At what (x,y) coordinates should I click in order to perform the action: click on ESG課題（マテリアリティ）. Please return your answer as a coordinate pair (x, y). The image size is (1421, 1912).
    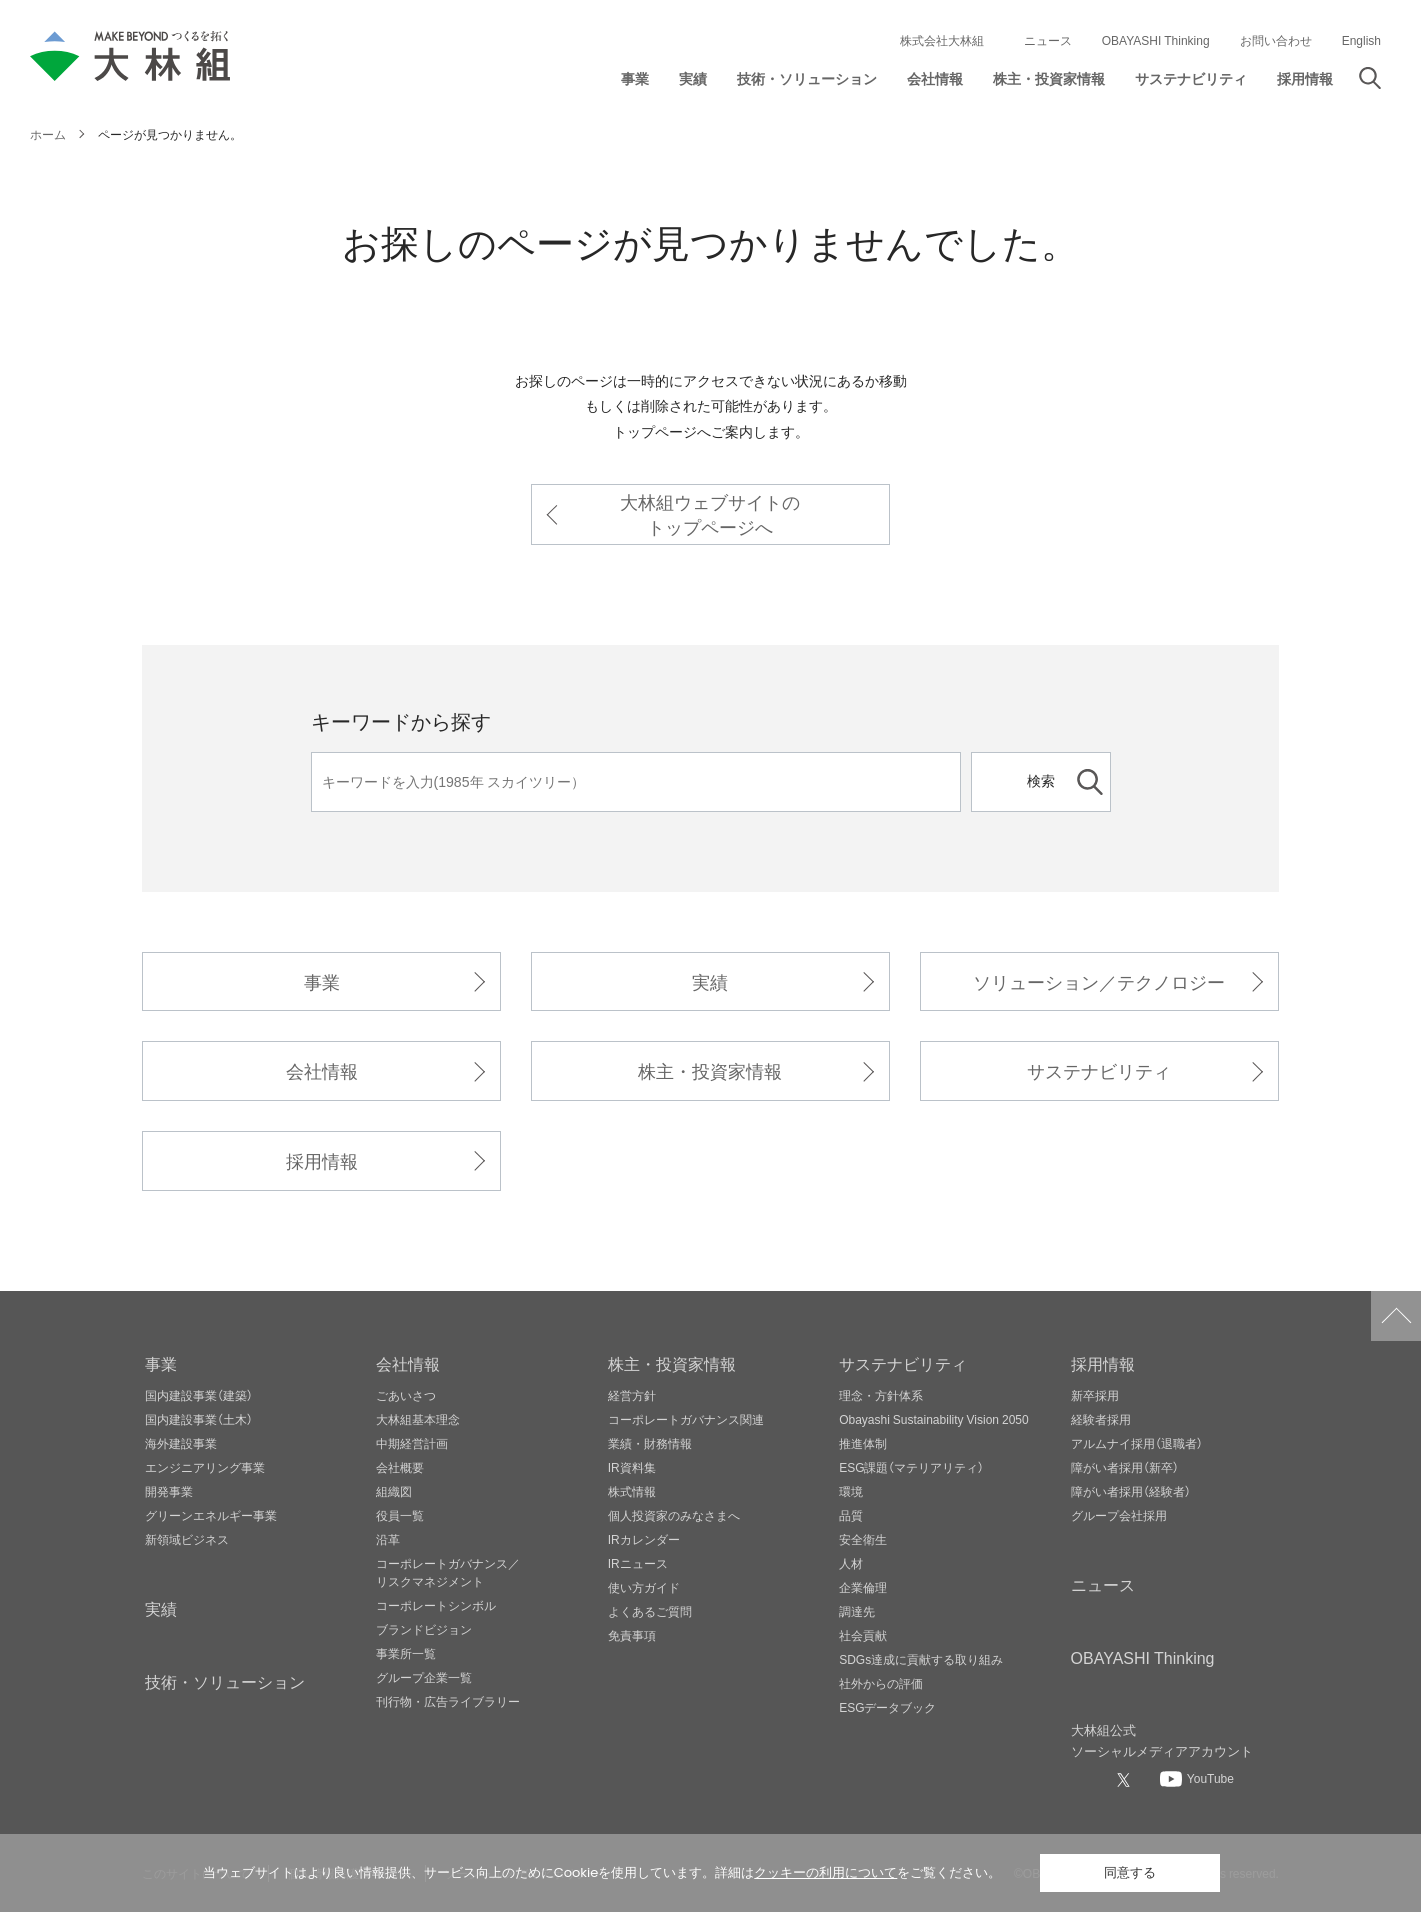
    Looking at the image, I should click on (911, 1467).